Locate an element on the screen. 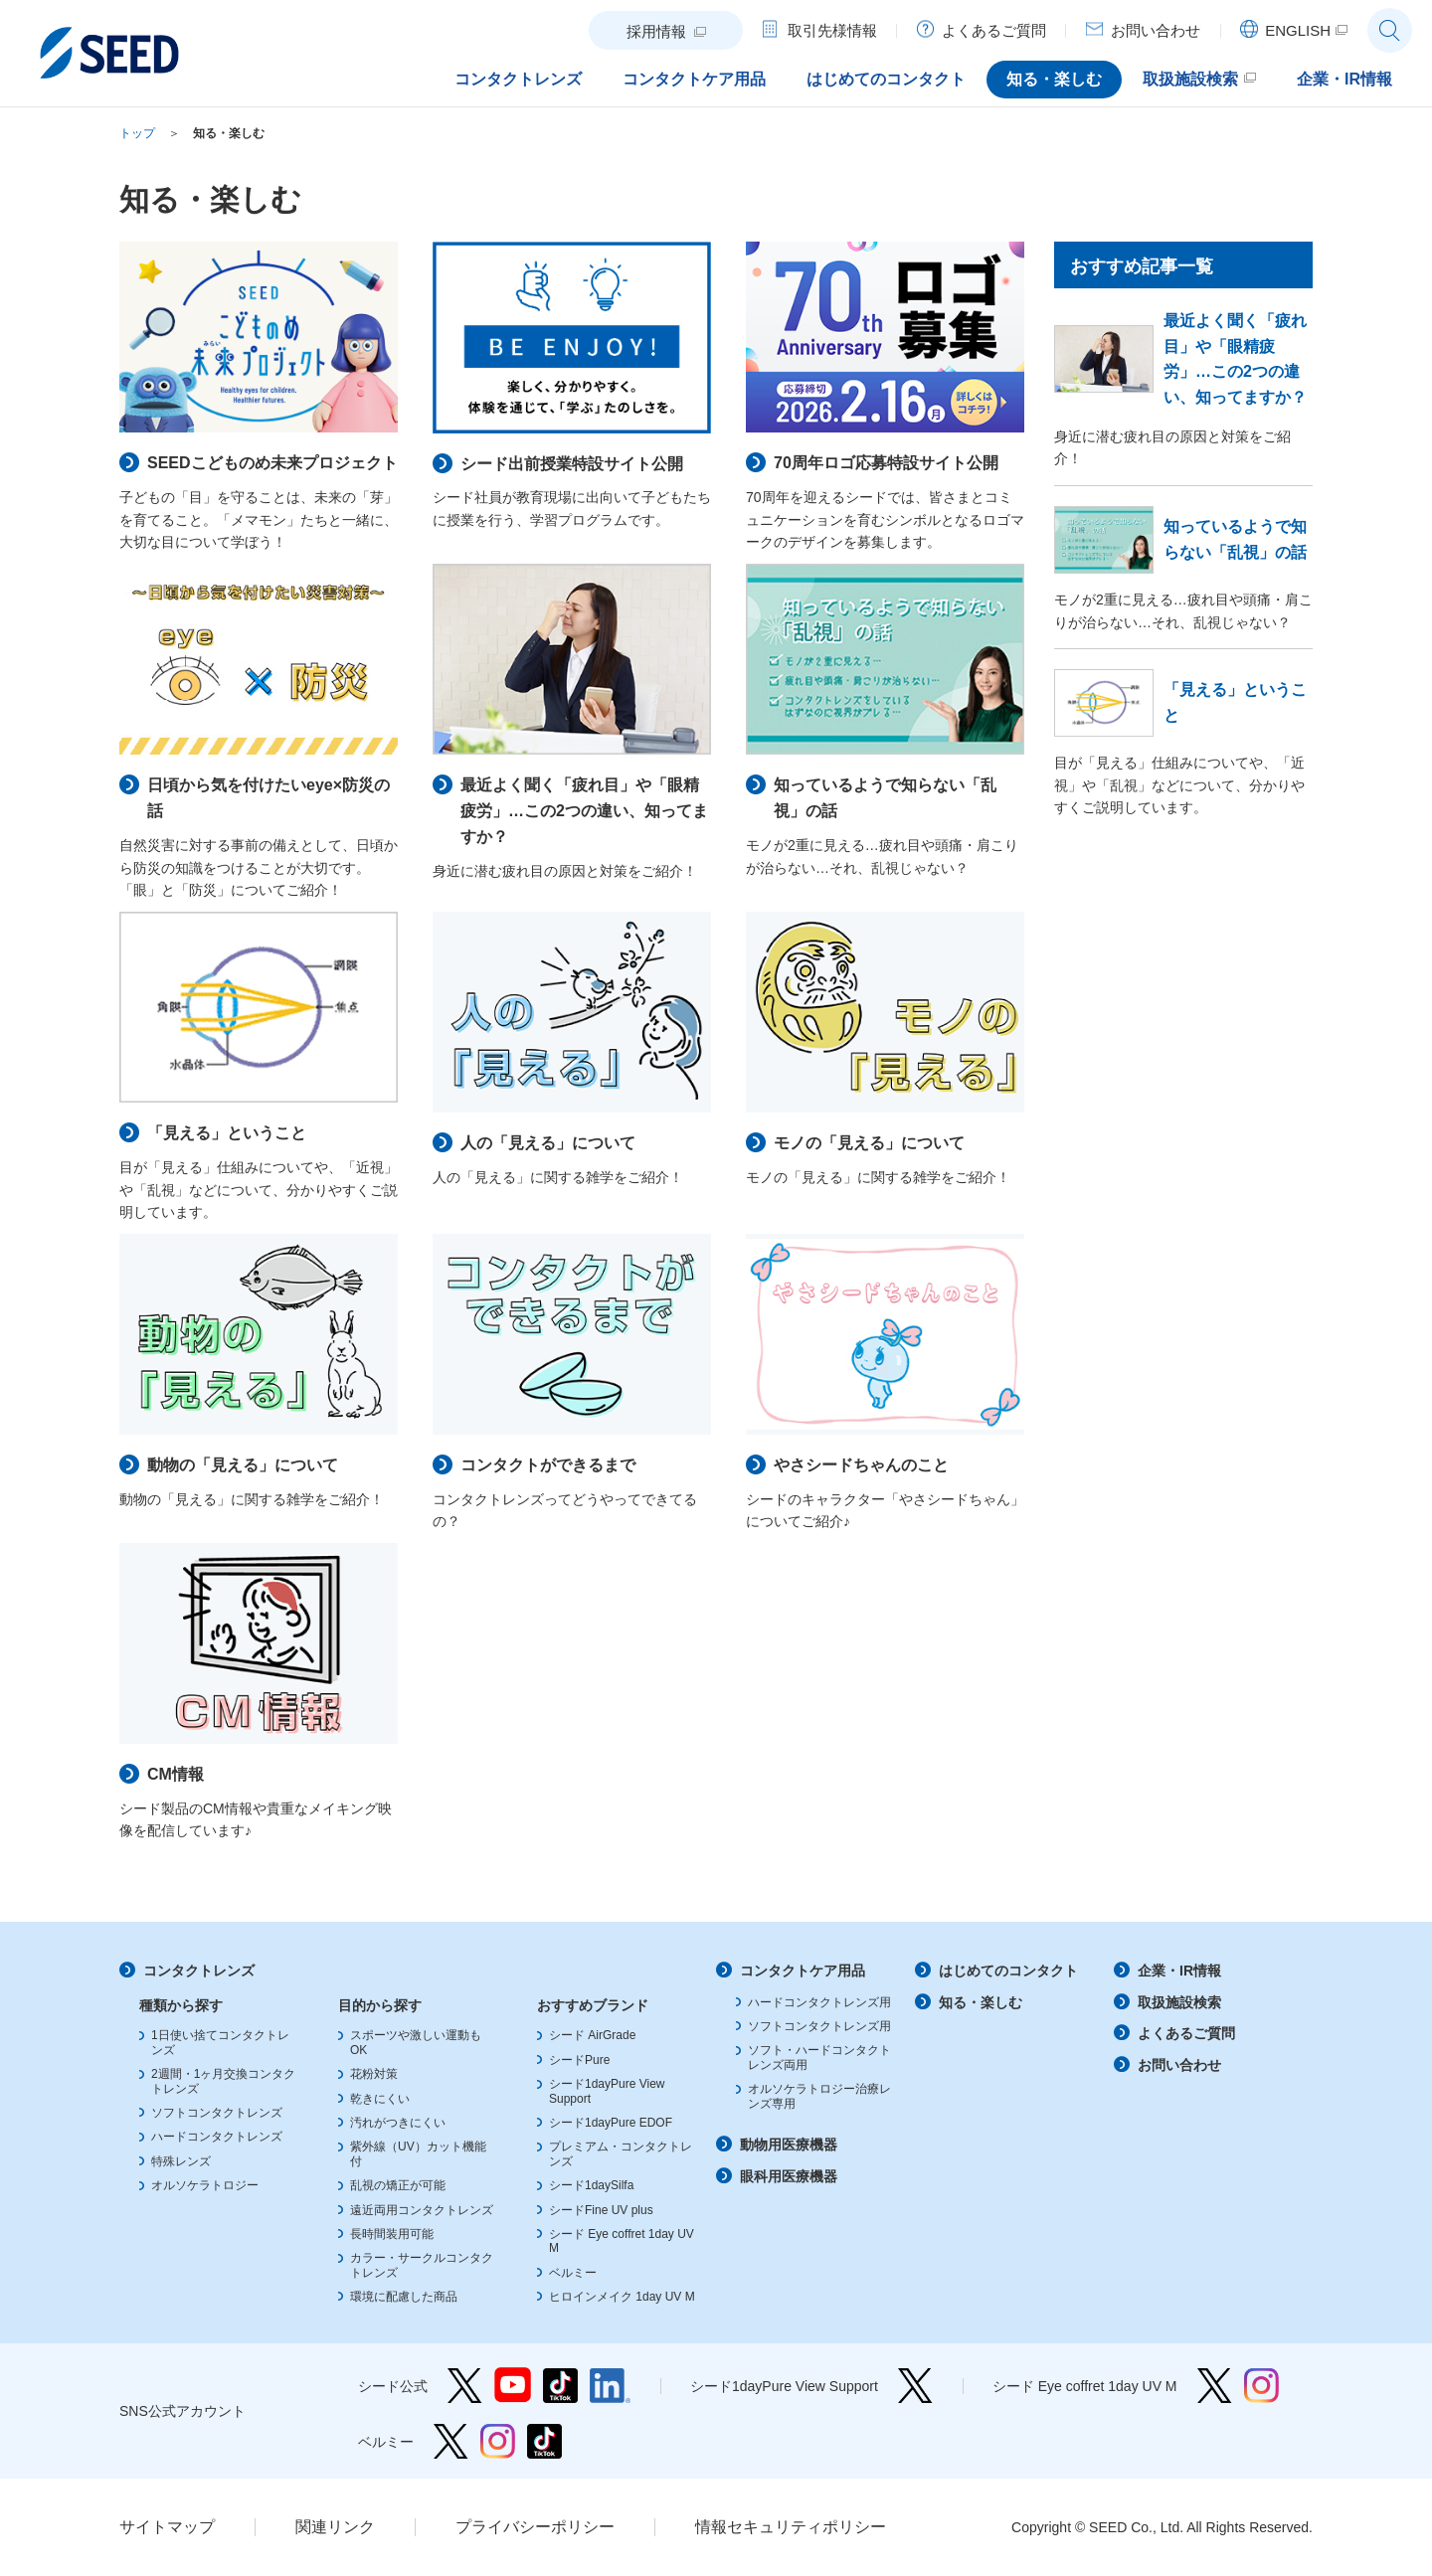 Image resolution: width=1432 pixels, height=2576 pixels. プライバシーポリシー is located at coordinates (535, 2526).